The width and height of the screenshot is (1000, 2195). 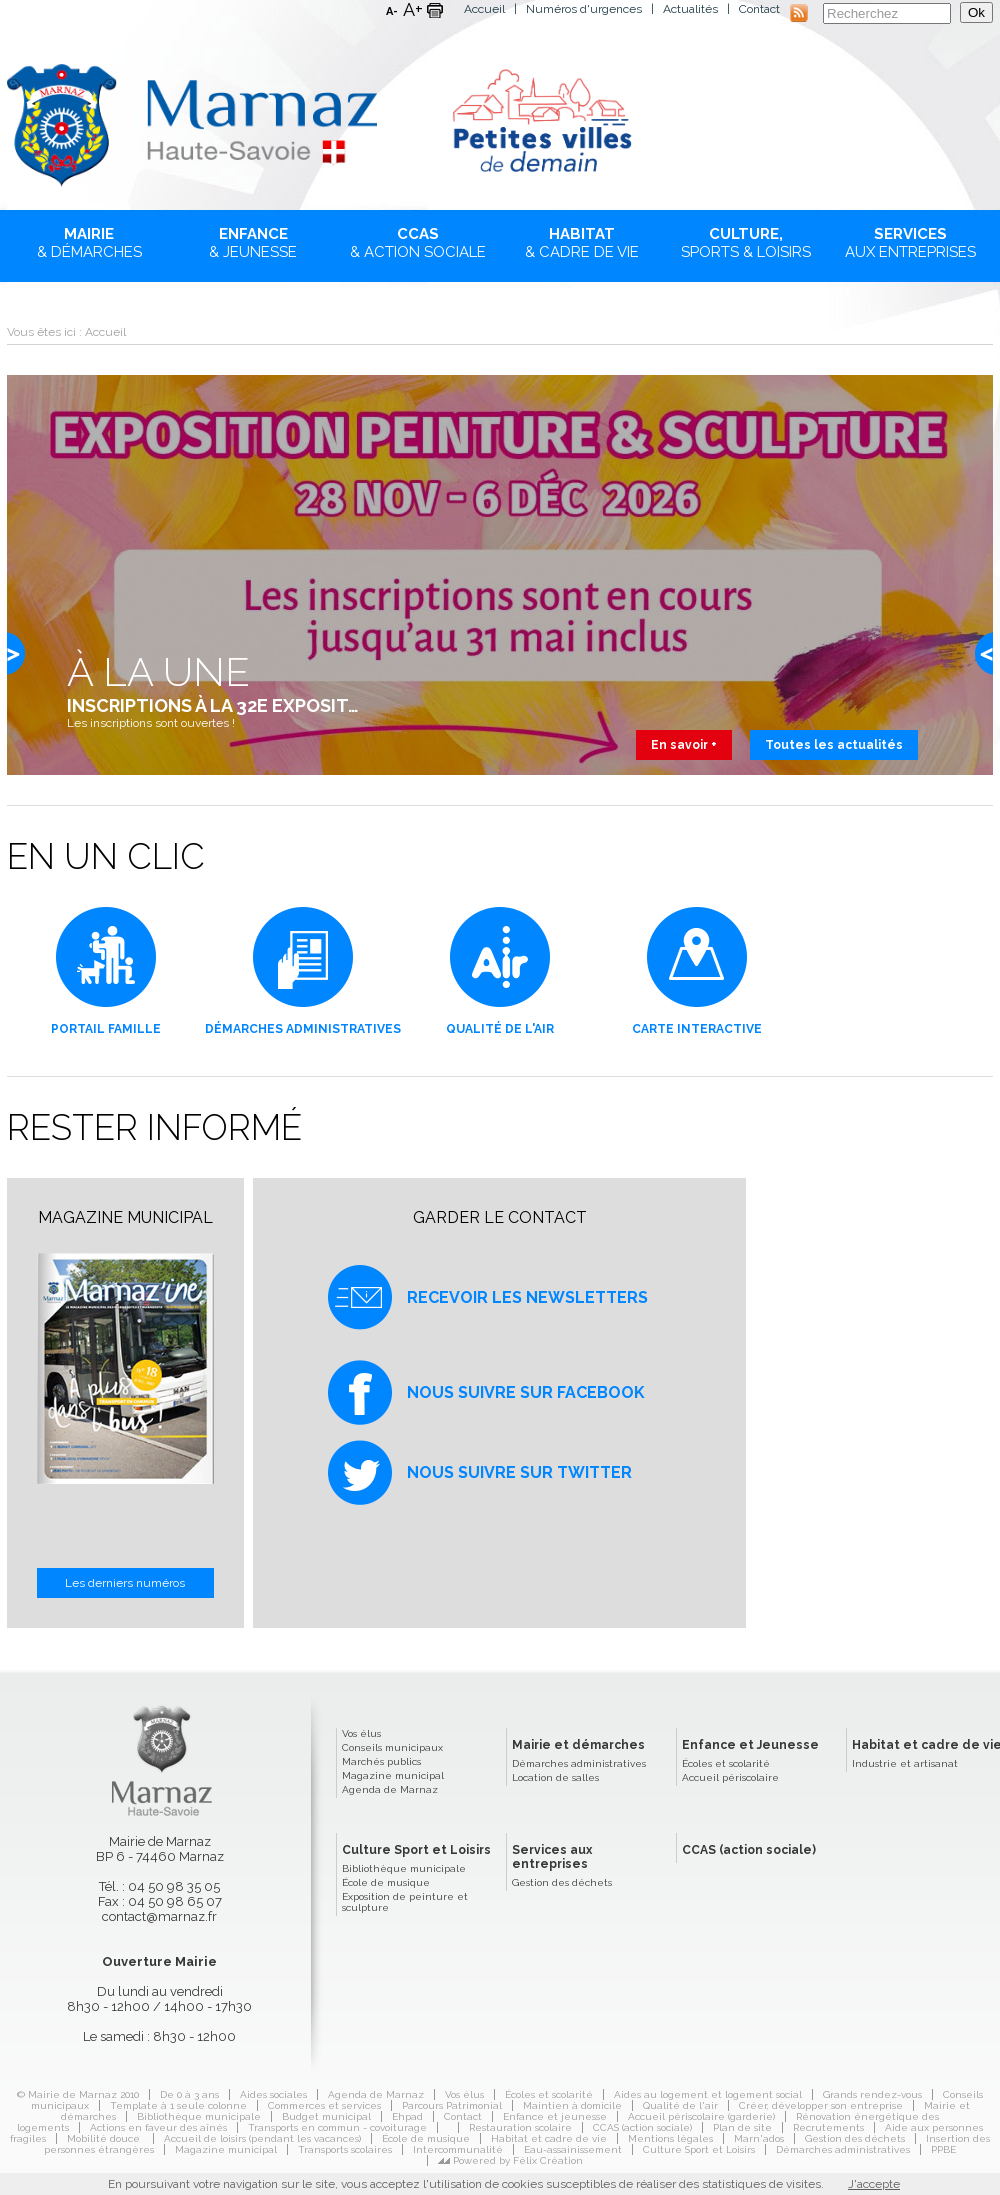 I want to click on Culture Sport et Loisirs, so click(x=416, y=1850).